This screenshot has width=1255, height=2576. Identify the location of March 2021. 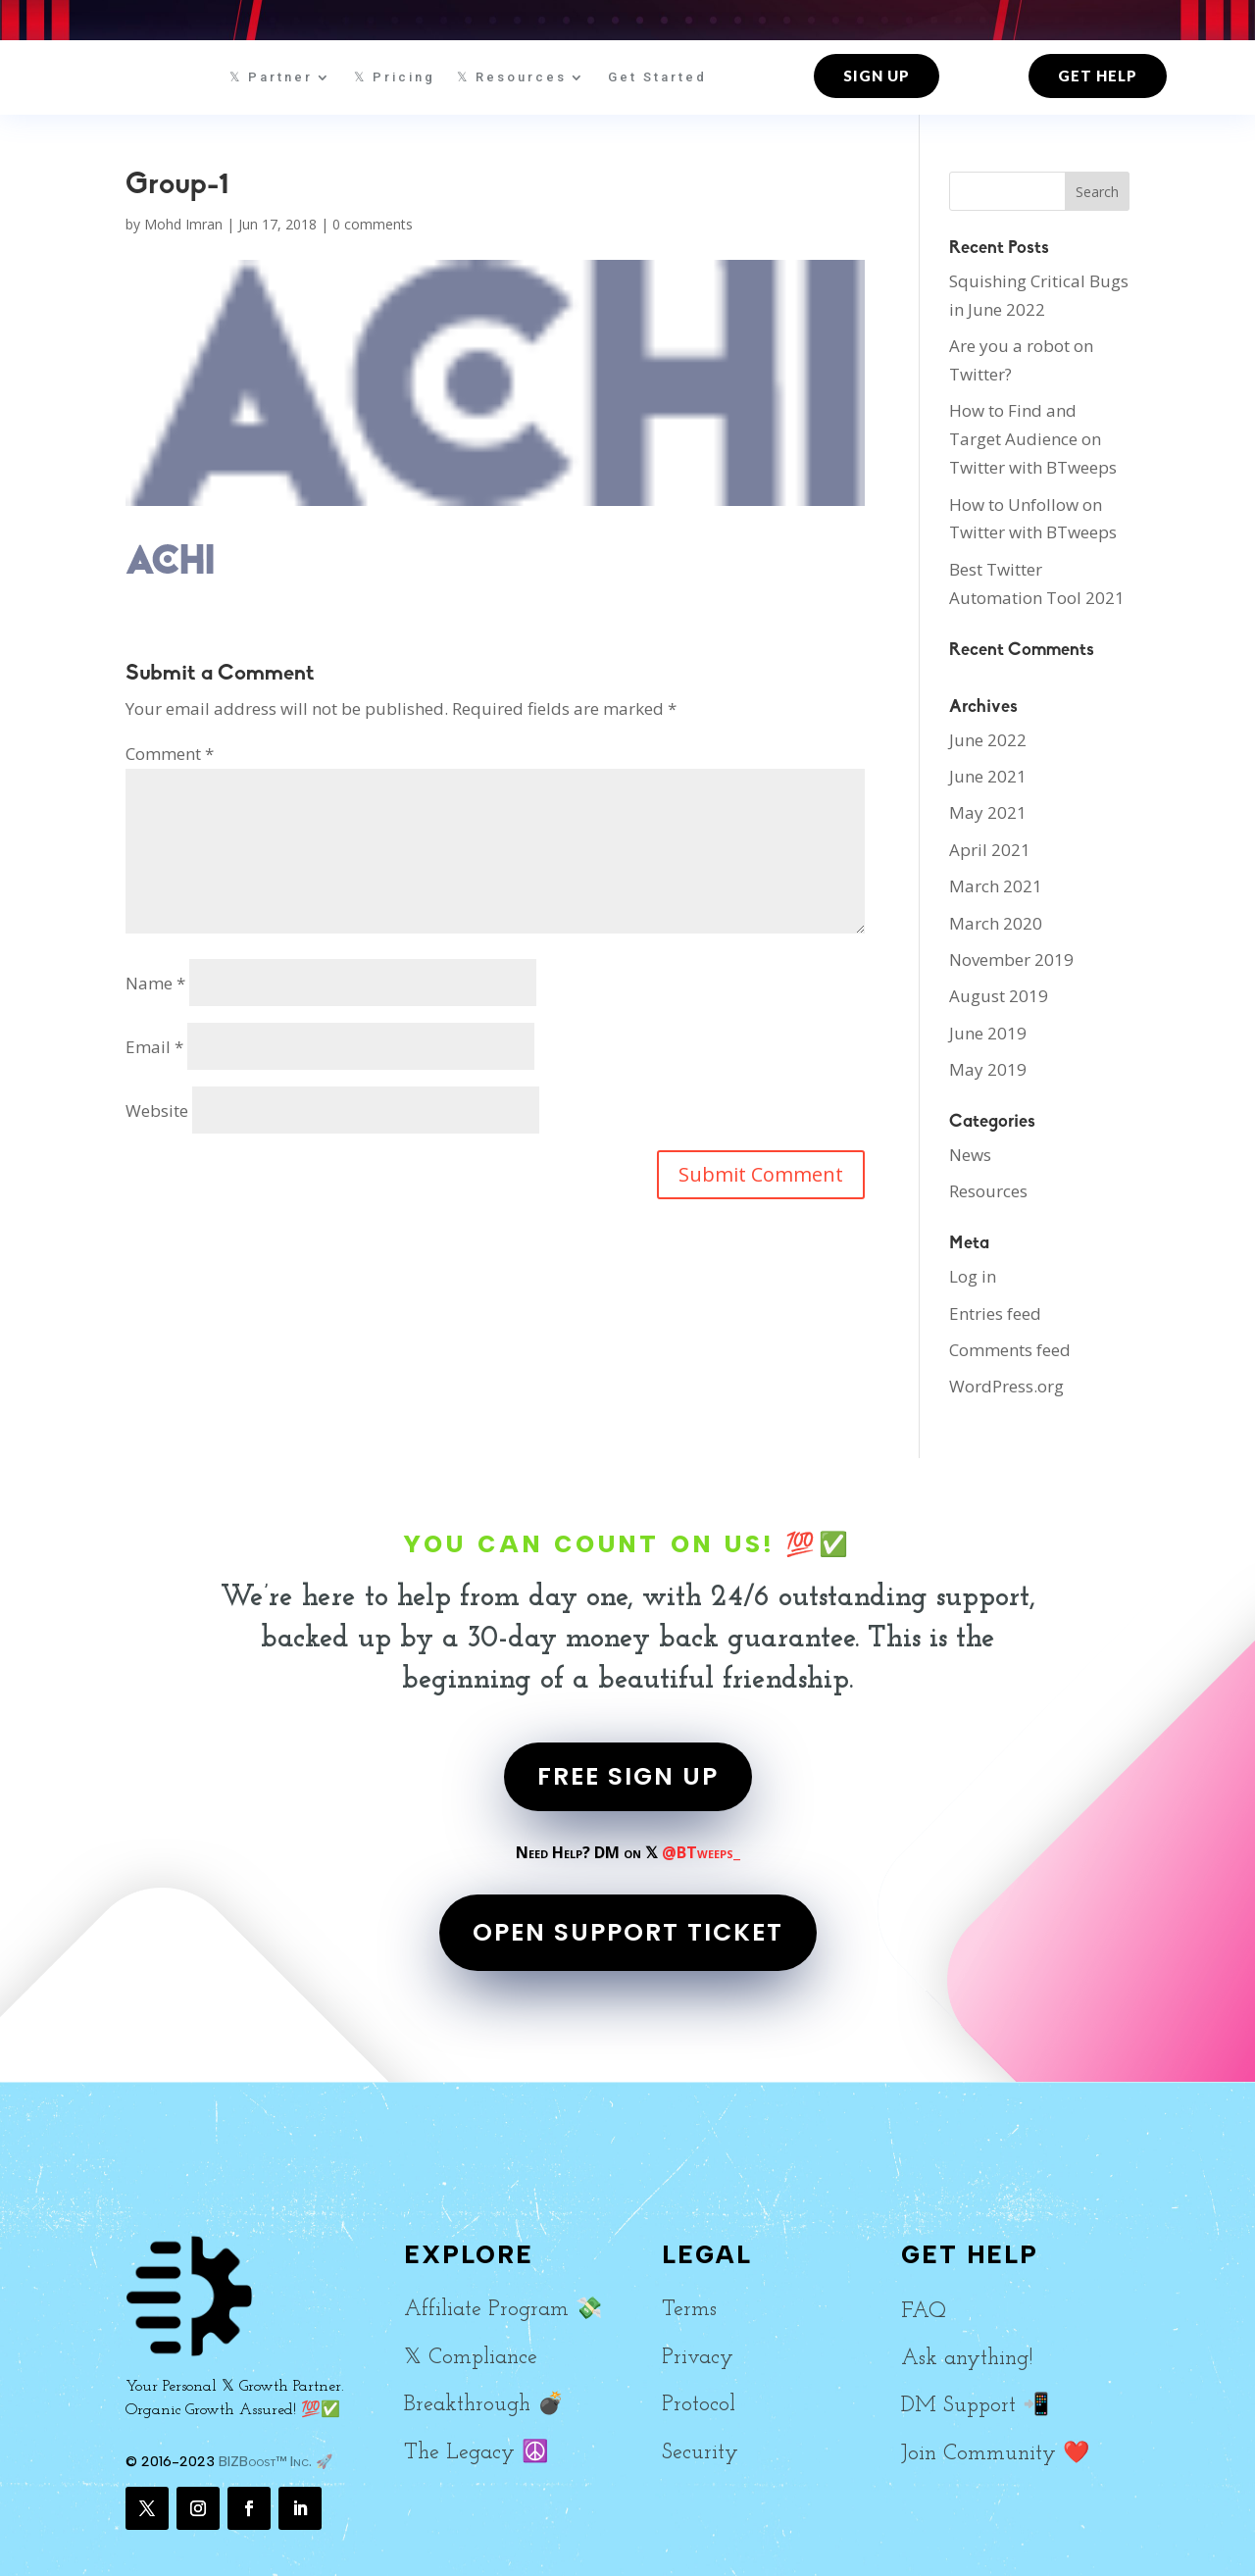
(995, 886).